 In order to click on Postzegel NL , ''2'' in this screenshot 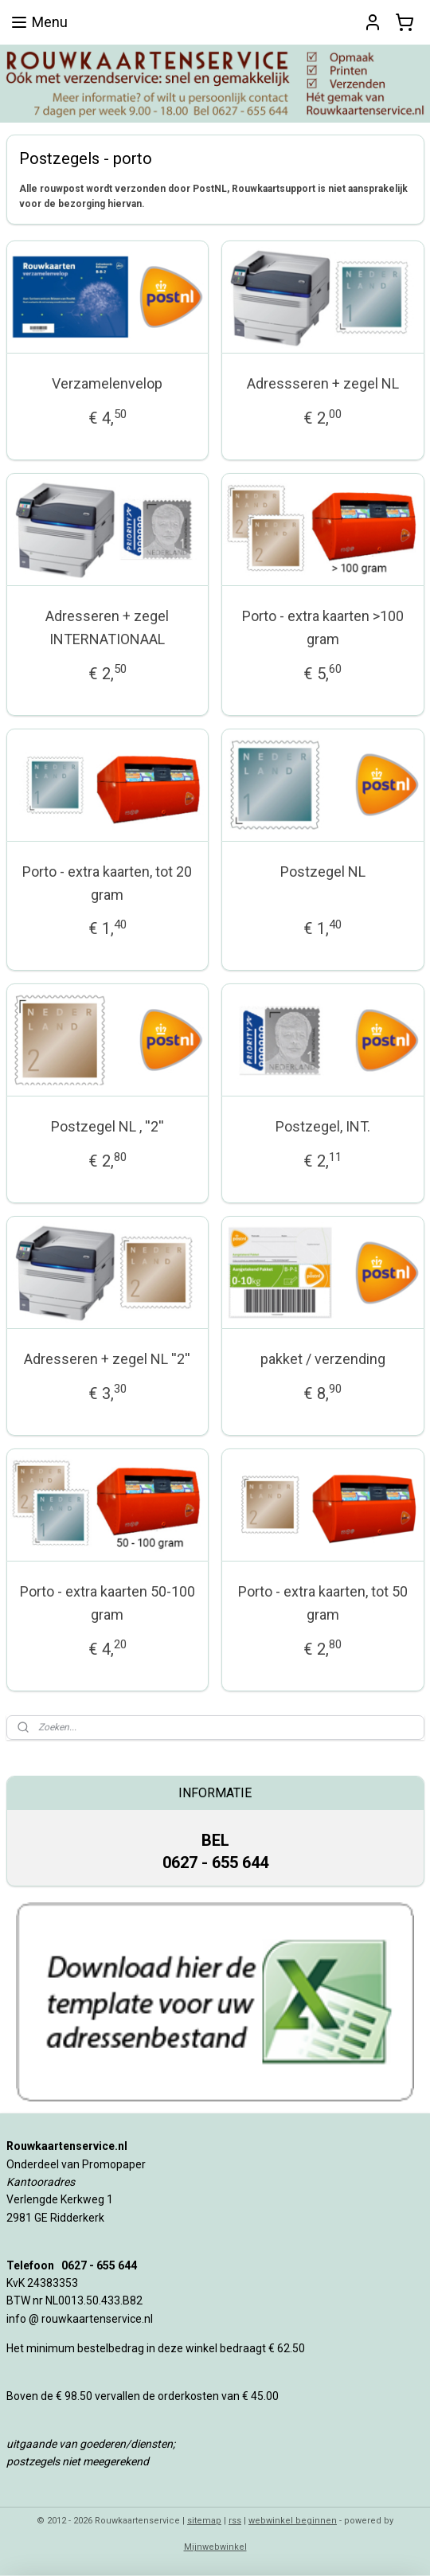, I will do `click(107, 1127)`.